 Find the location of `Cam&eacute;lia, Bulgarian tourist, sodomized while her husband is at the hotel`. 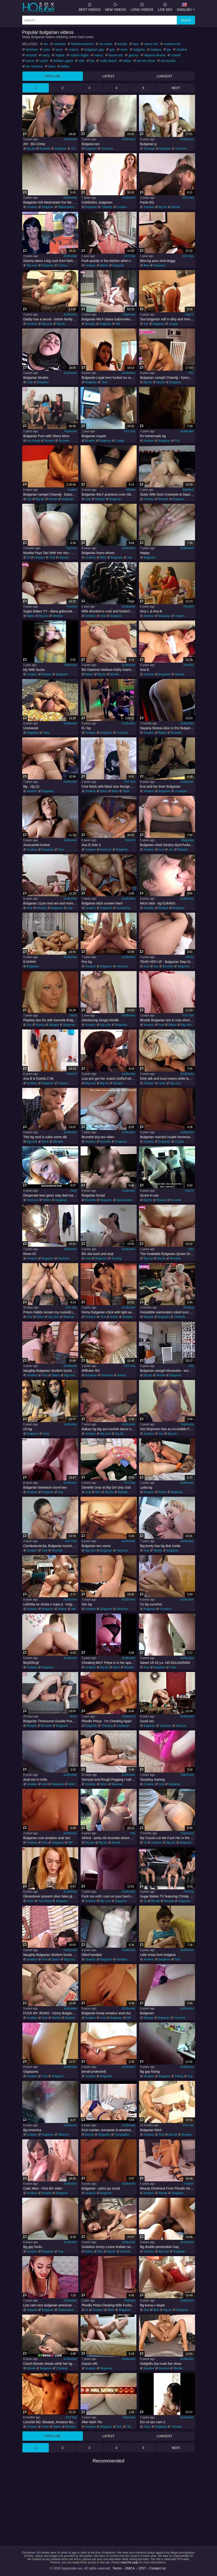

Cam&eacute;lia, Bulgarian tourist, sodomized while her husband is at the hotel is located at coordinates (50, 1546).